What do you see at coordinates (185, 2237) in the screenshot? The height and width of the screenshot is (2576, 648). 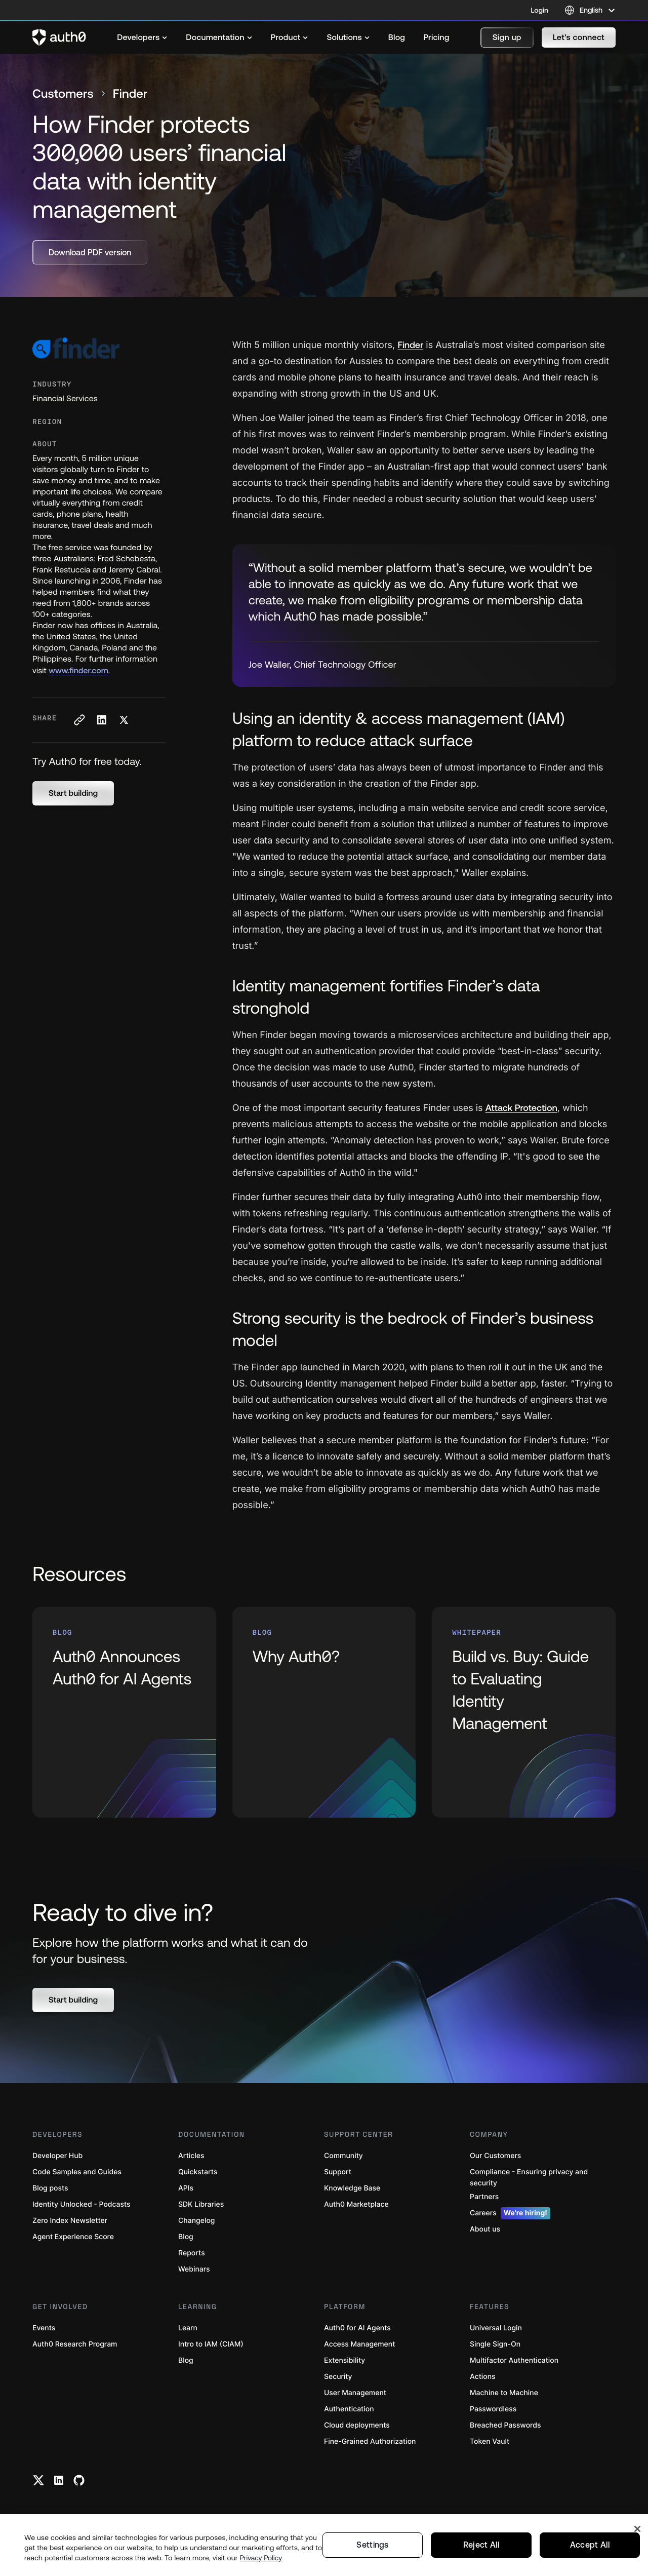 I see `Blog` at bounding box center [185, 2237].